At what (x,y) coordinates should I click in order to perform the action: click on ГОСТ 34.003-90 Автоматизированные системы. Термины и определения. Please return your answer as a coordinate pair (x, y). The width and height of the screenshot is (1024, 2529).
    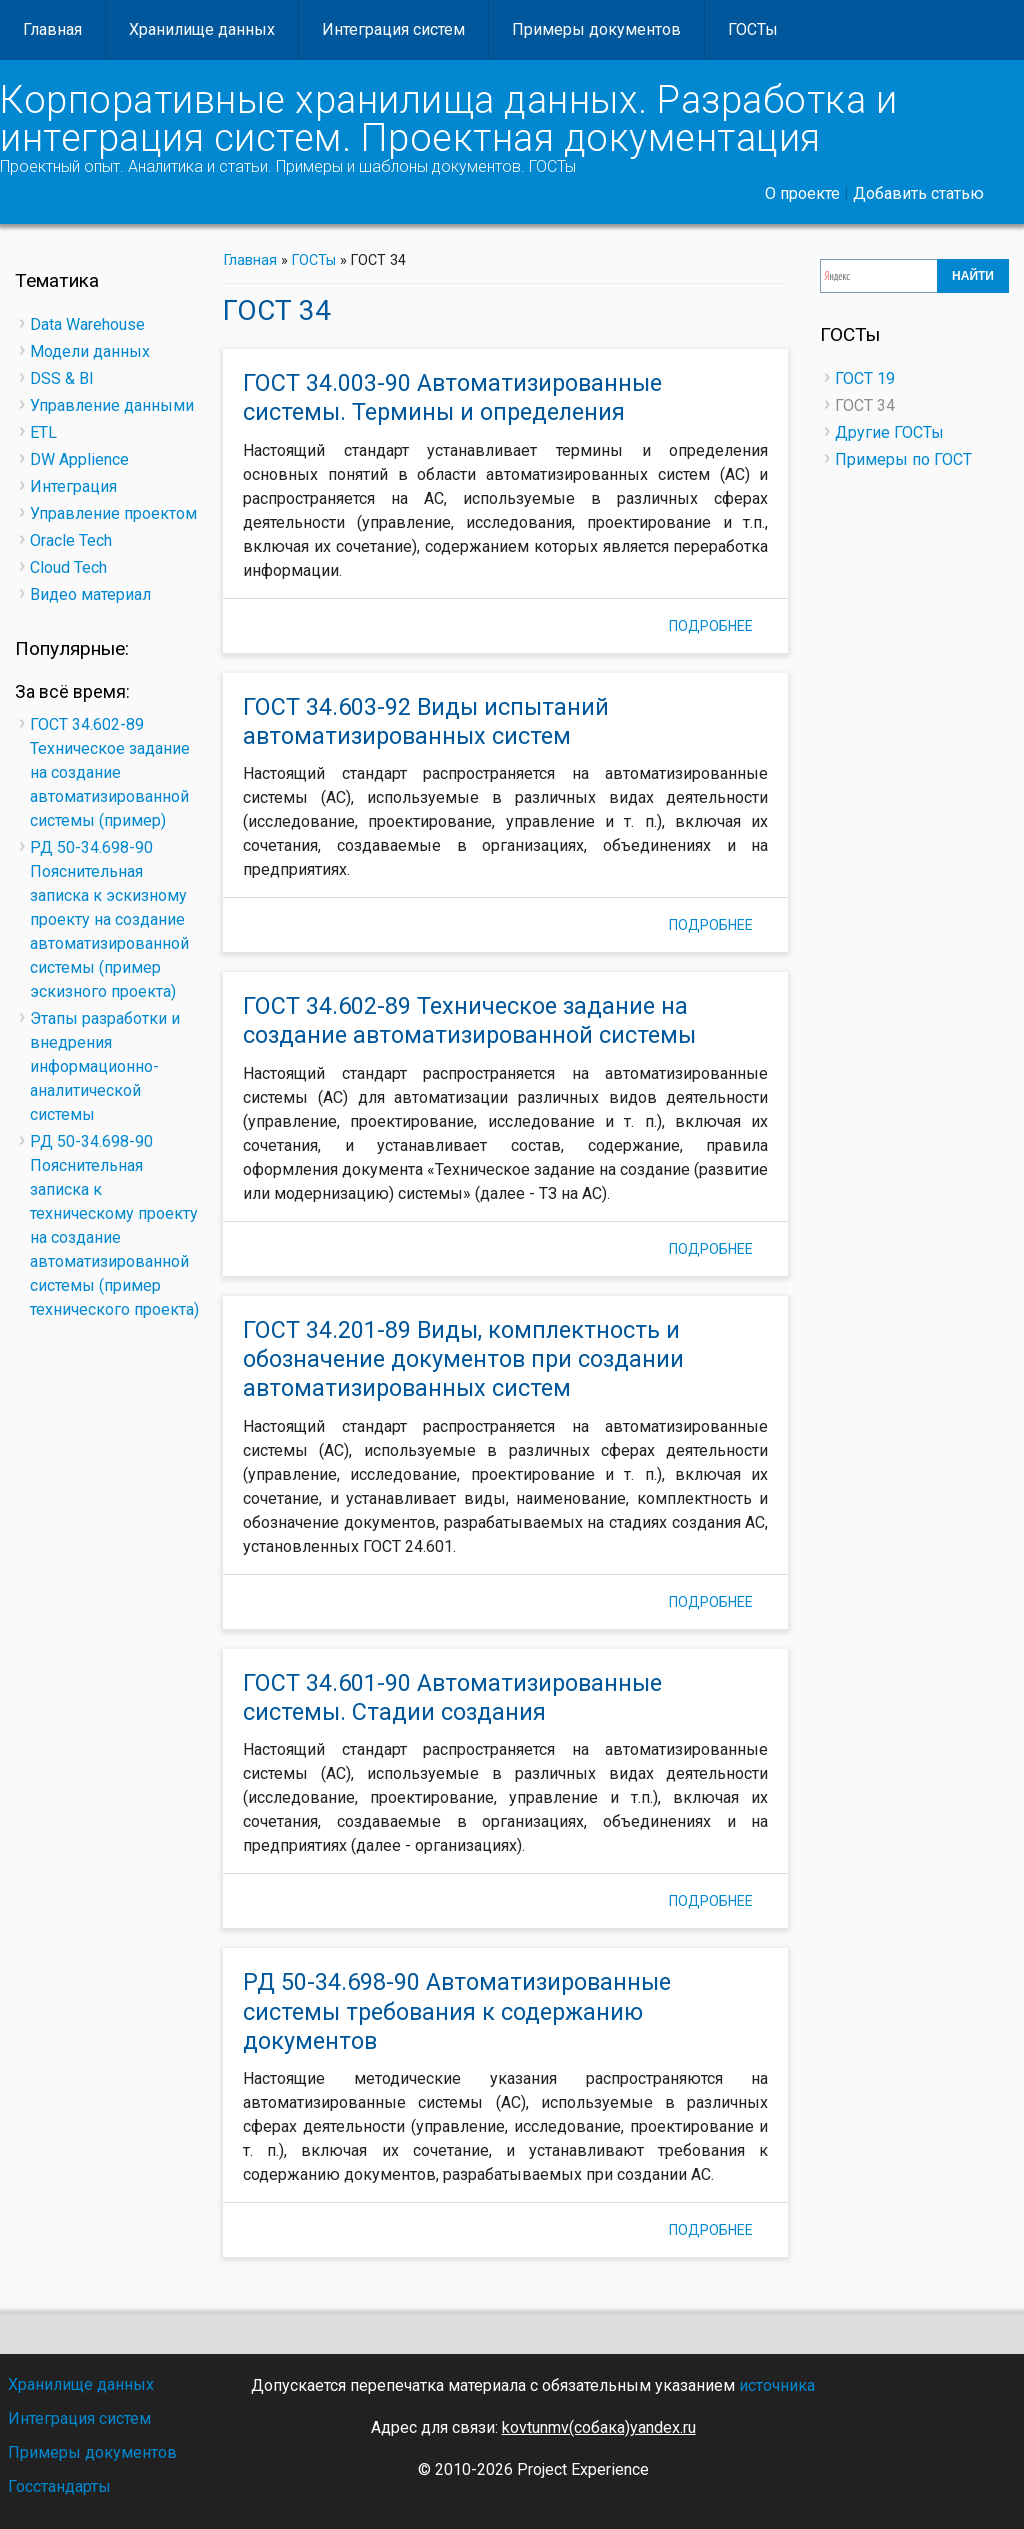
    Looking at the image, I should click on (452, 397).